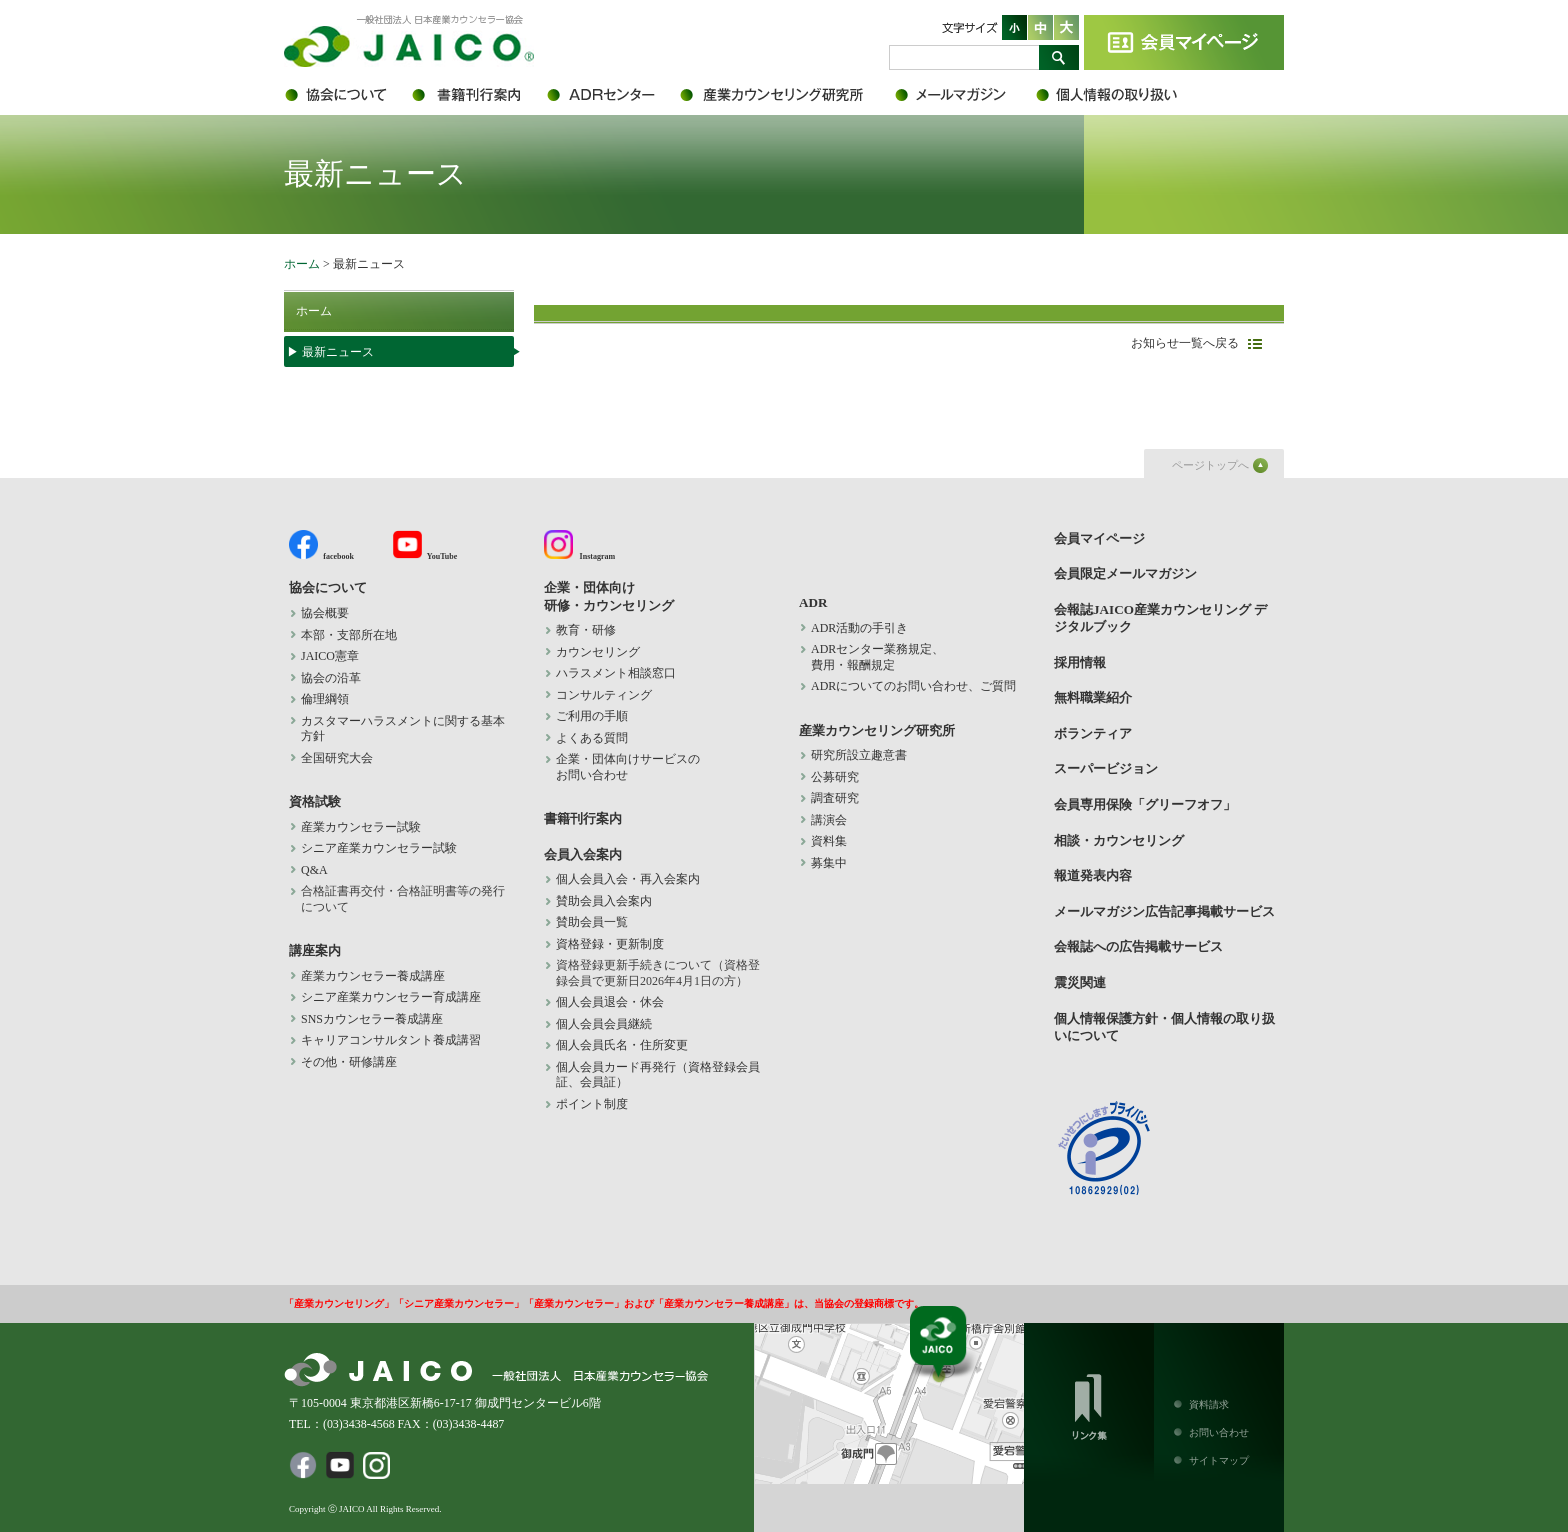  What do you see at coordinates (592, 716) in the screenshot?
I see `ご利用の手順` at bounding box center [592, 716].